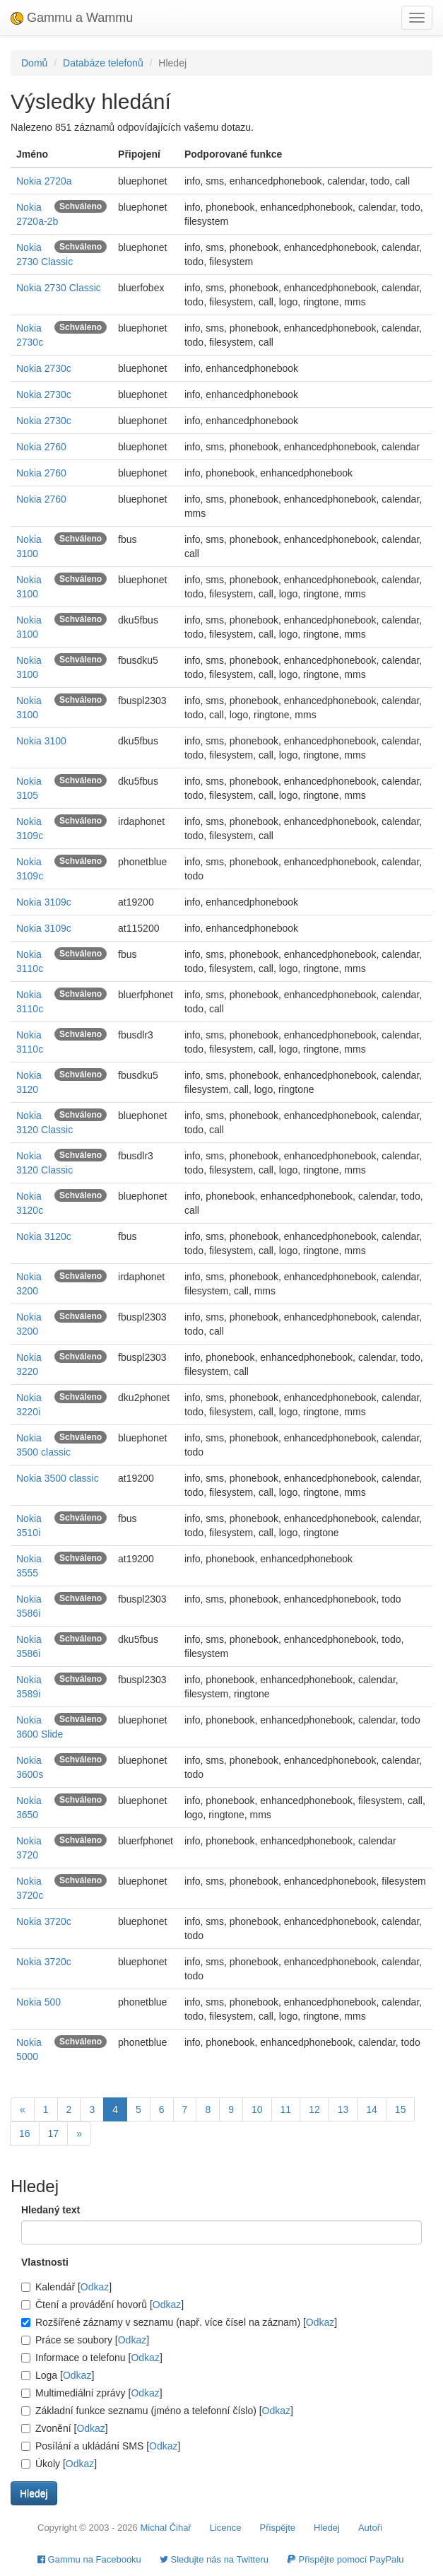 The width and height of the screenshot is (443, 2576). Describe the element at coordinates (44, 181) in the screenshot. I see `Nokia 2720a` at that location.